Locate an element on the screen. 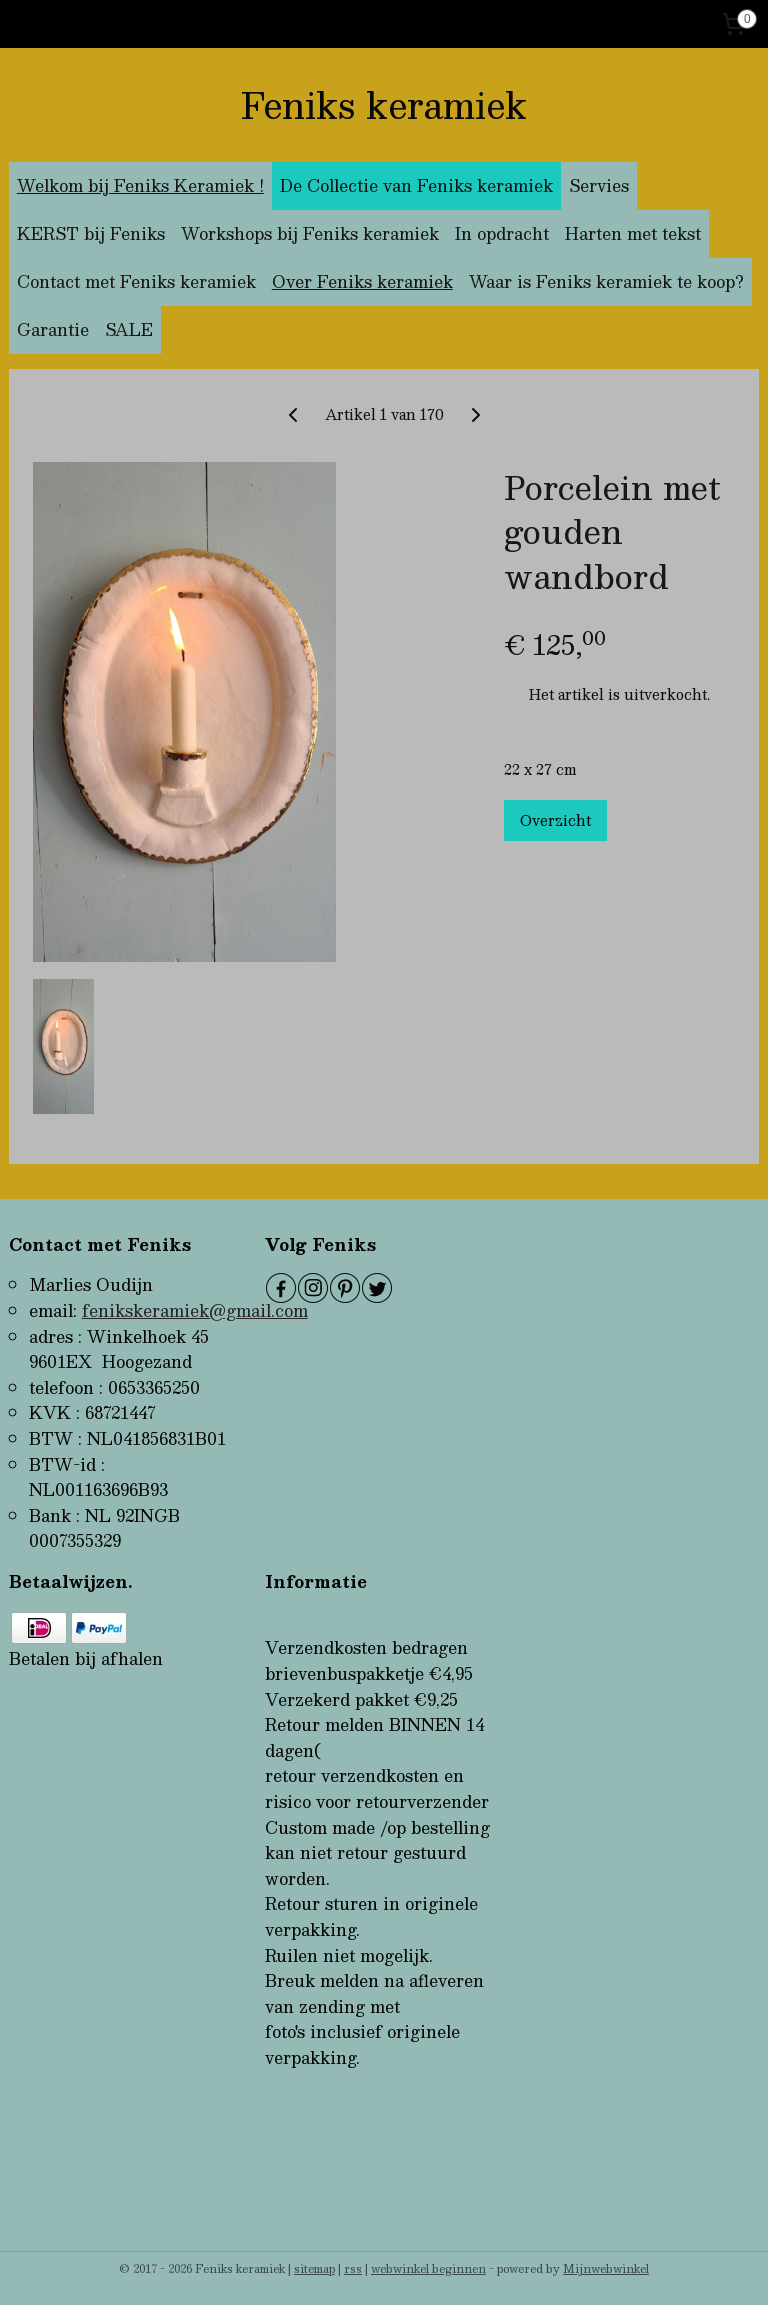 This screenshot has height=2305, width=768. Waar is Feniks keramiek te koop? is located at coordinates (606, 281).